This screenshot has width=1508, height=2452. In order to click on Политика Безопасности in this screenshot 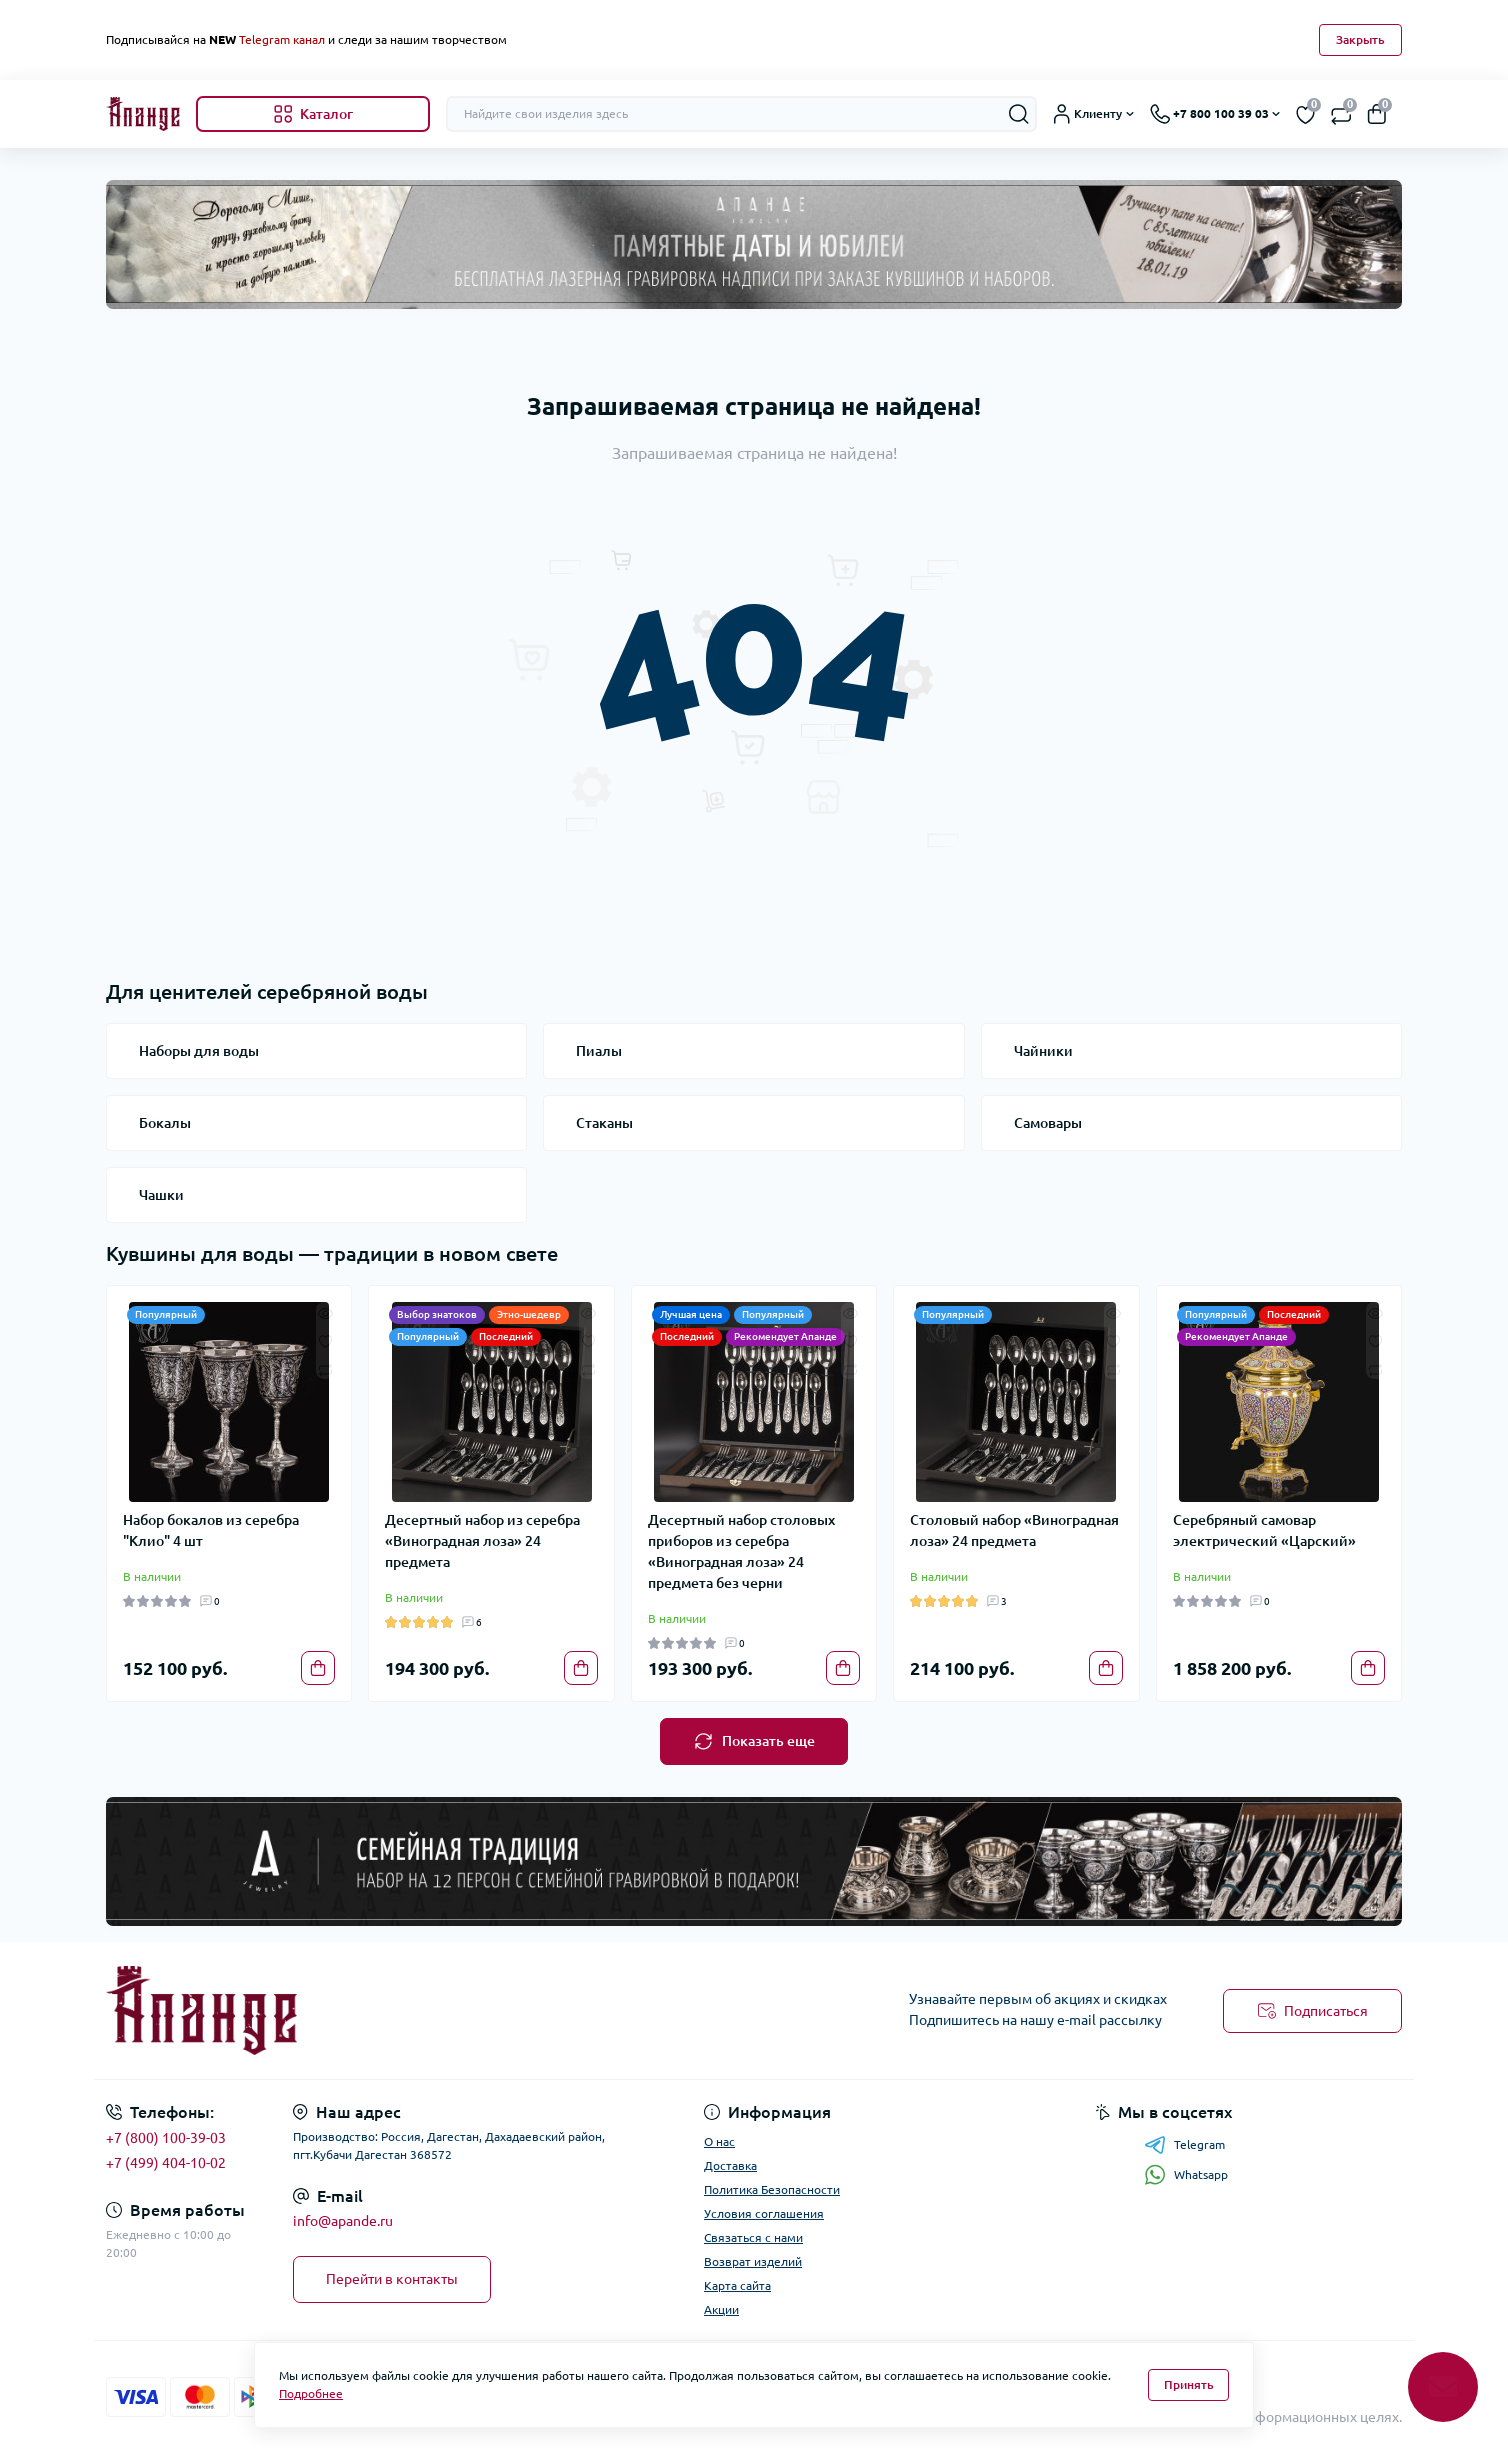, I will do `click(772, 2189)`.